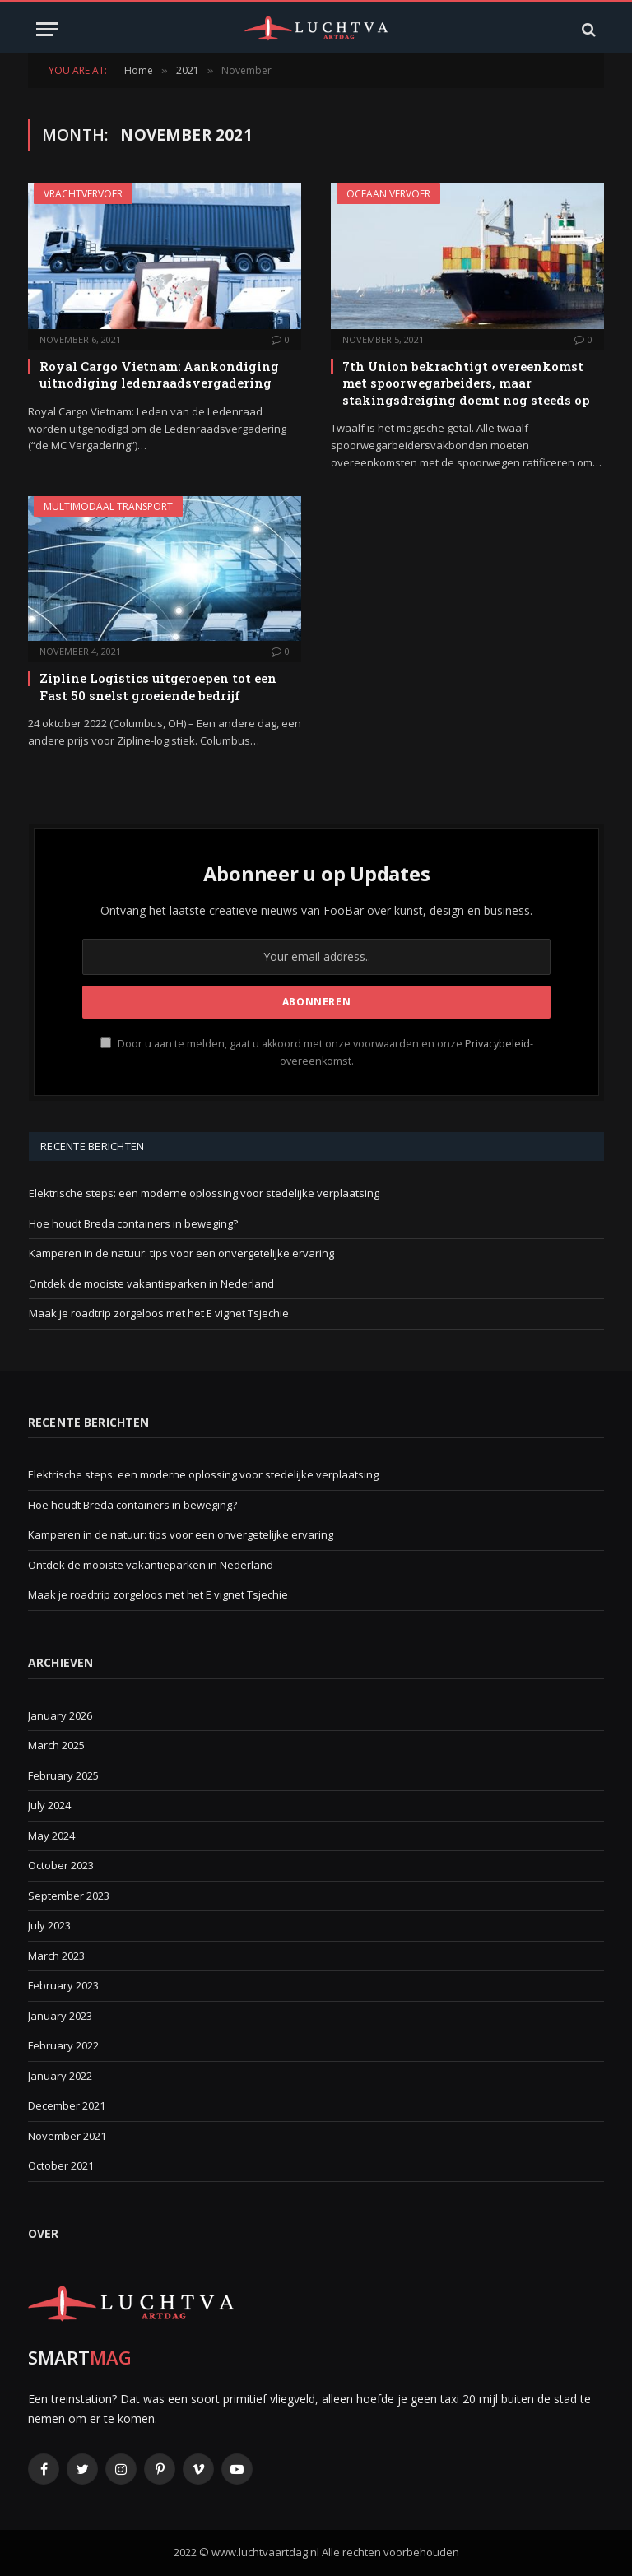  Describe the element at coordinates (67, 2135) in the screenshot. I see `November 2021` at that location.